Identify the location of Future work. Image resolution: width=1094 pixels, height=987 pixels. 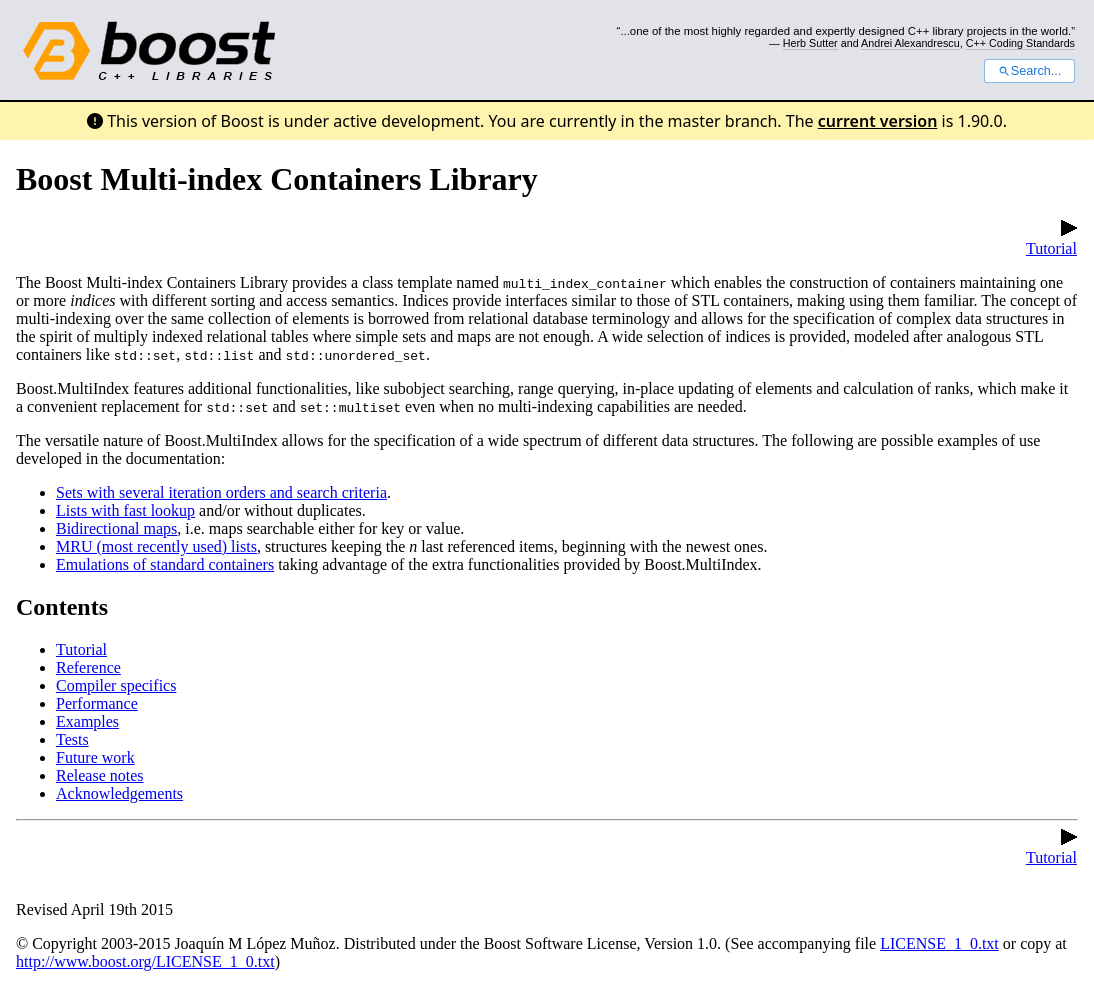
(95, 757).